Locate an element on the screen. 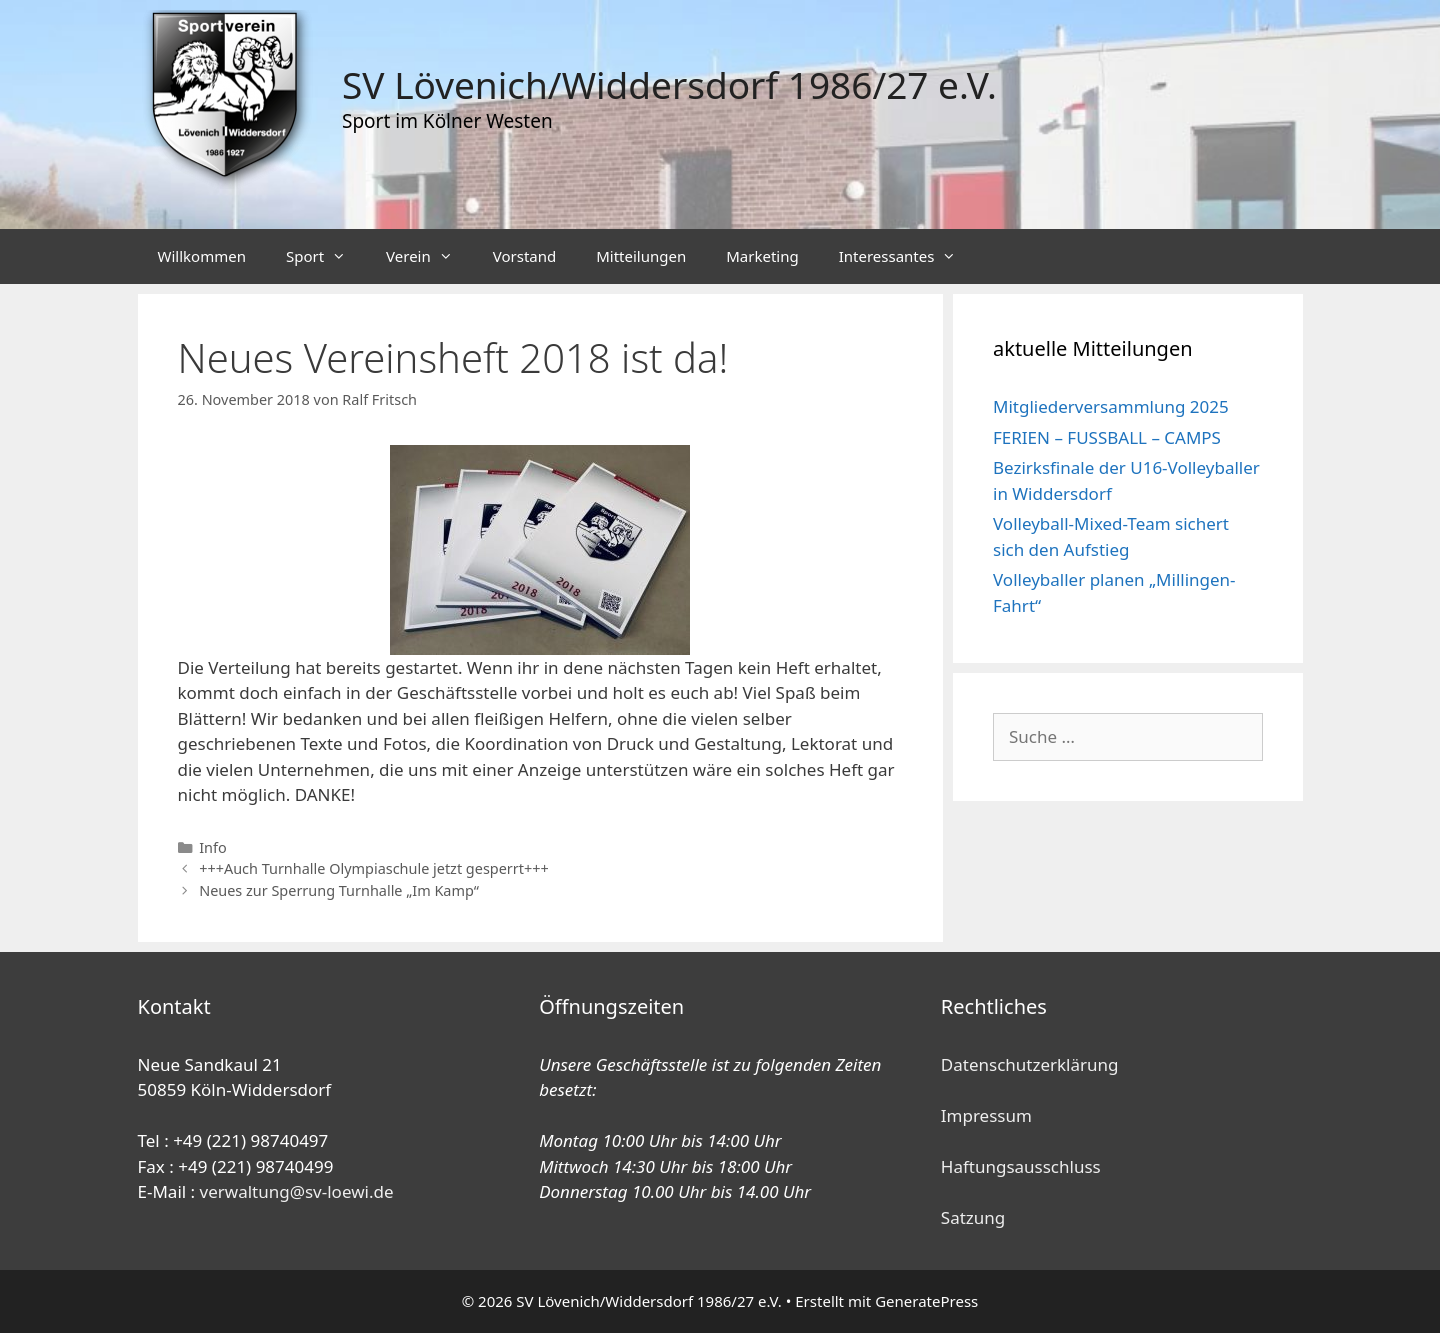 The height and width of the screenshot is (1333, 1440). Info is located at coordinates (213, 847).